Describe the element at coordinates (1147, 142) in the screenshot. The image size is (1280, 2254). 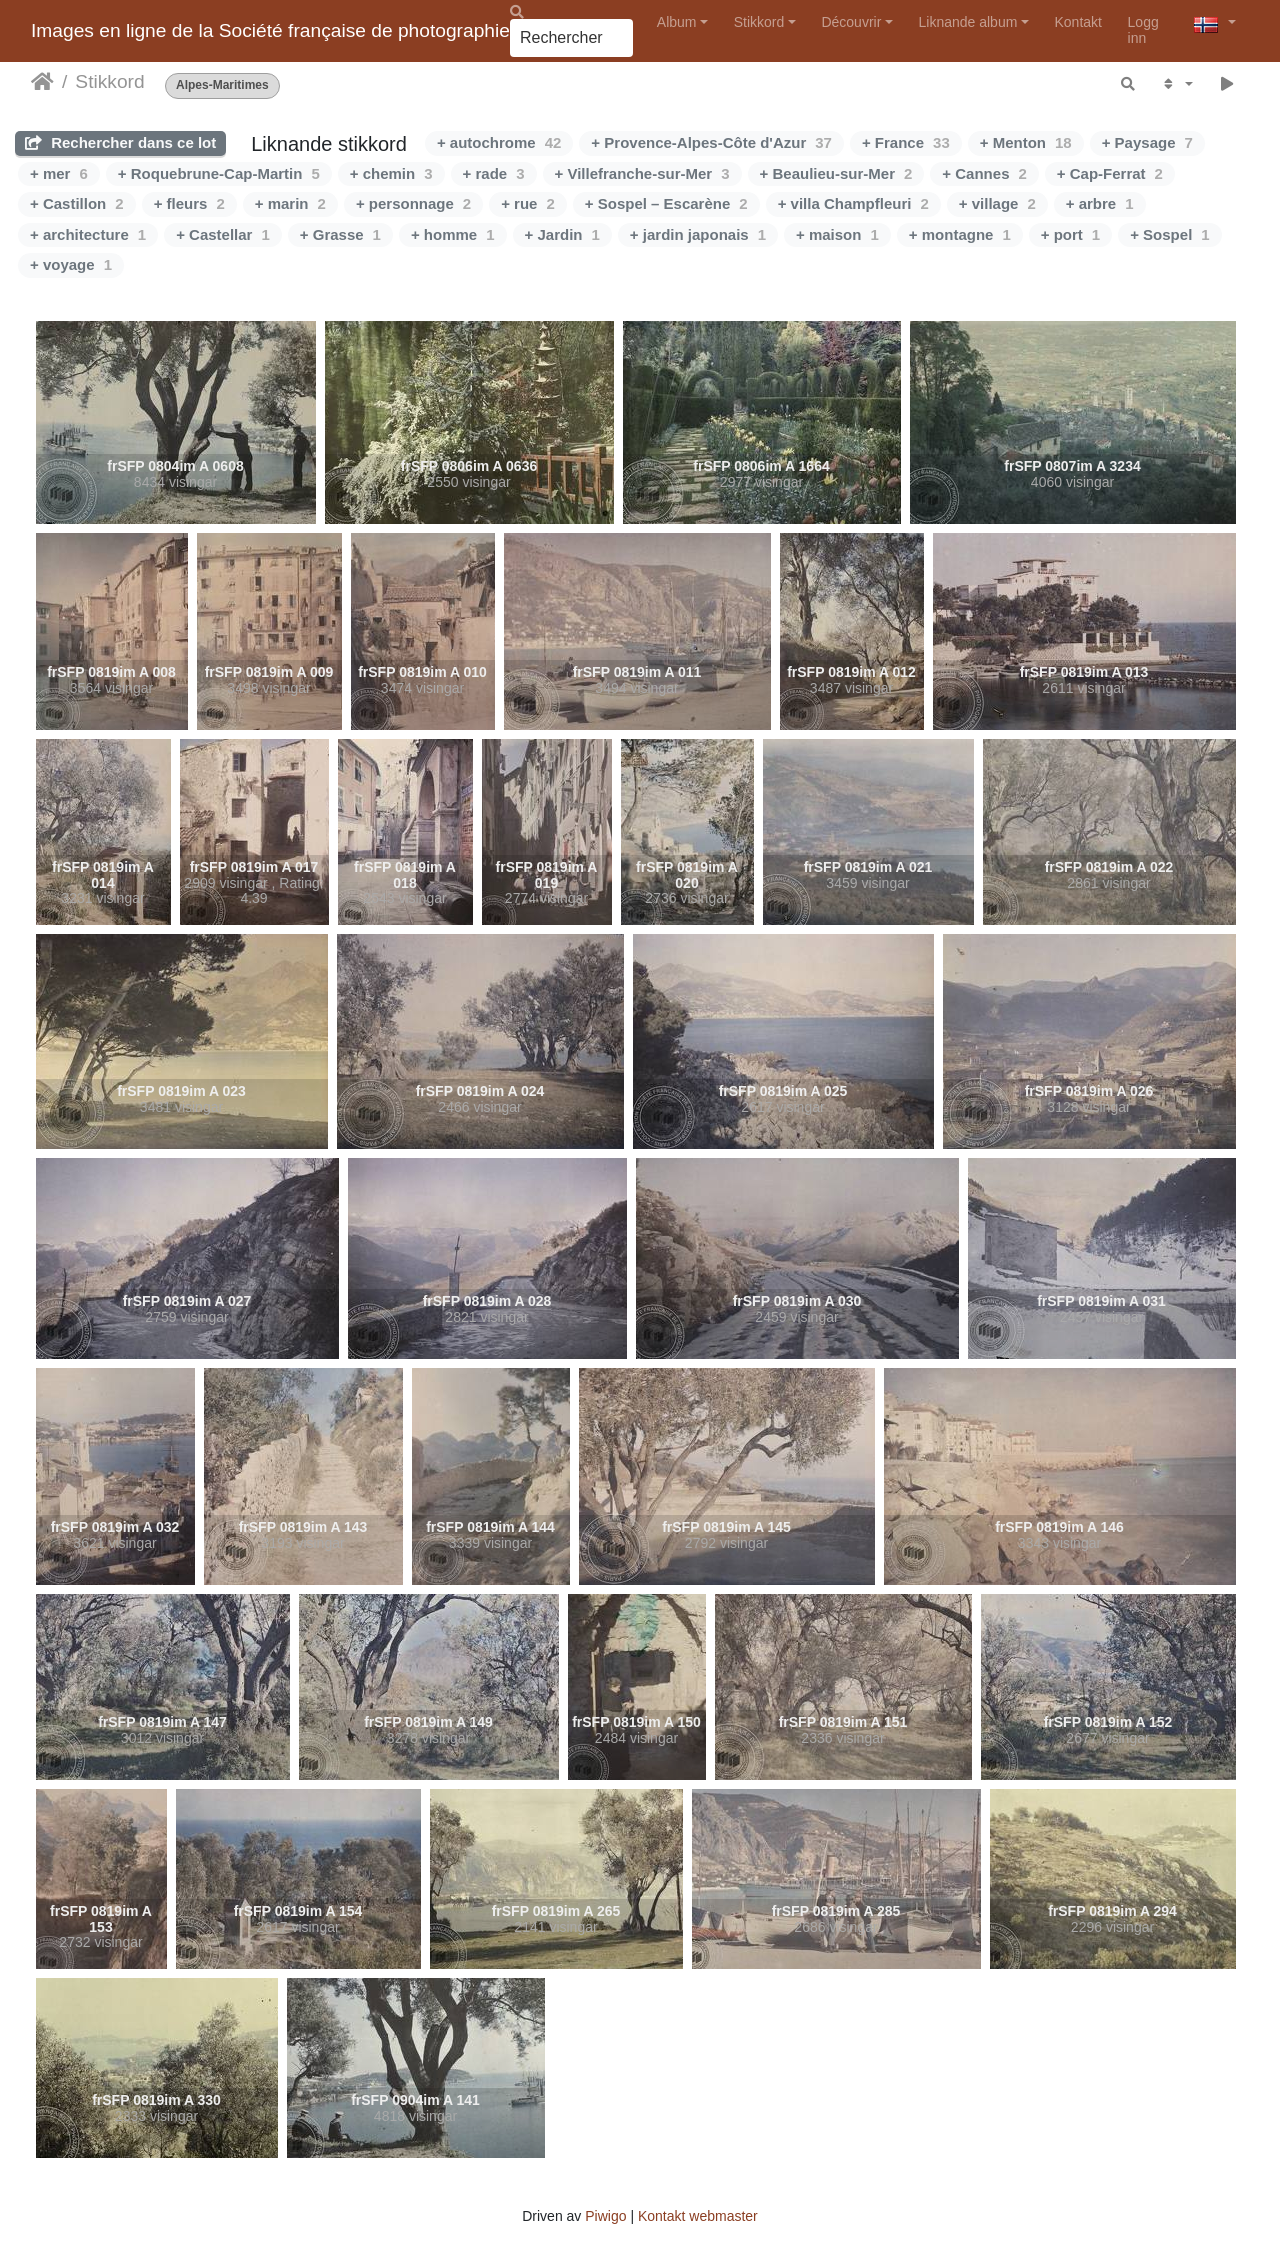
I see `+ Paysage` at that location.